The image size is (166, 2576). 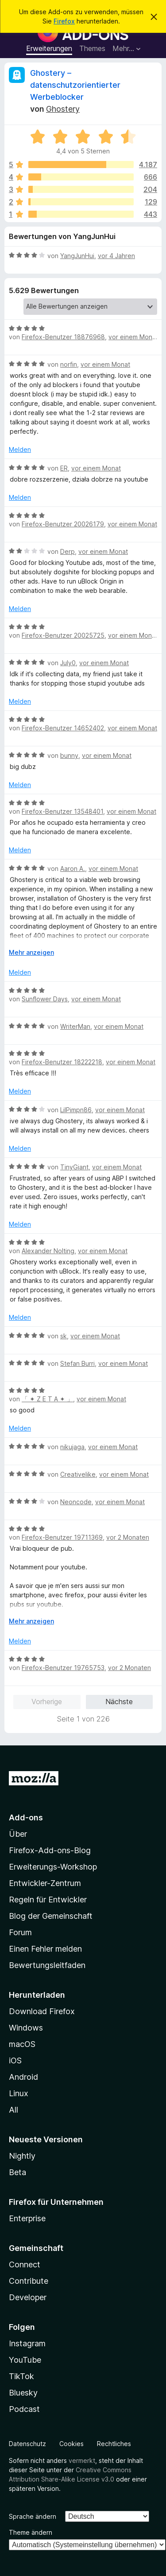 I want to click on vermerkt, so click(x=82, y=2460).